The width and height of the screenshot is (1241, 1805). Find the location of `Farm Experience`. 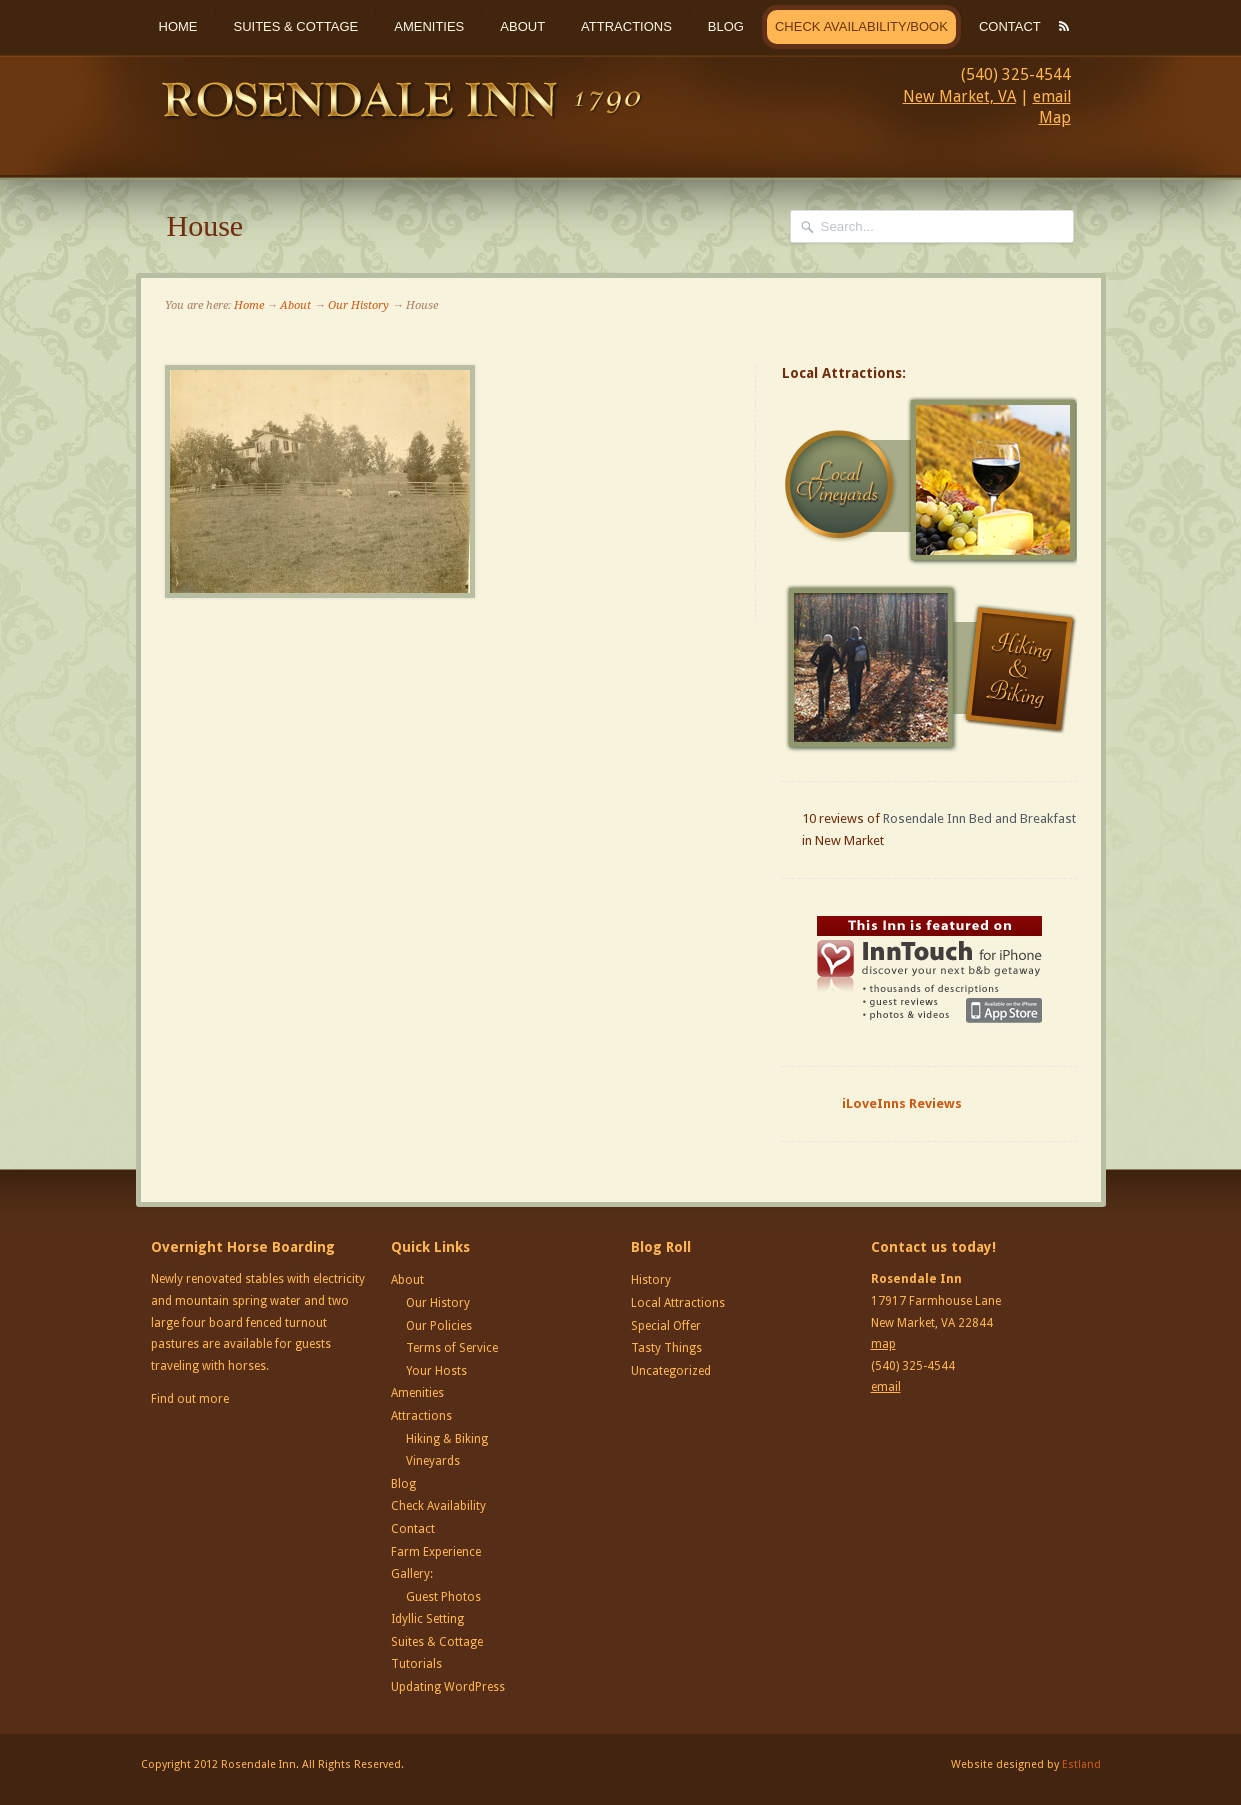

Farm Experience is located at coordinates (436, 1552).